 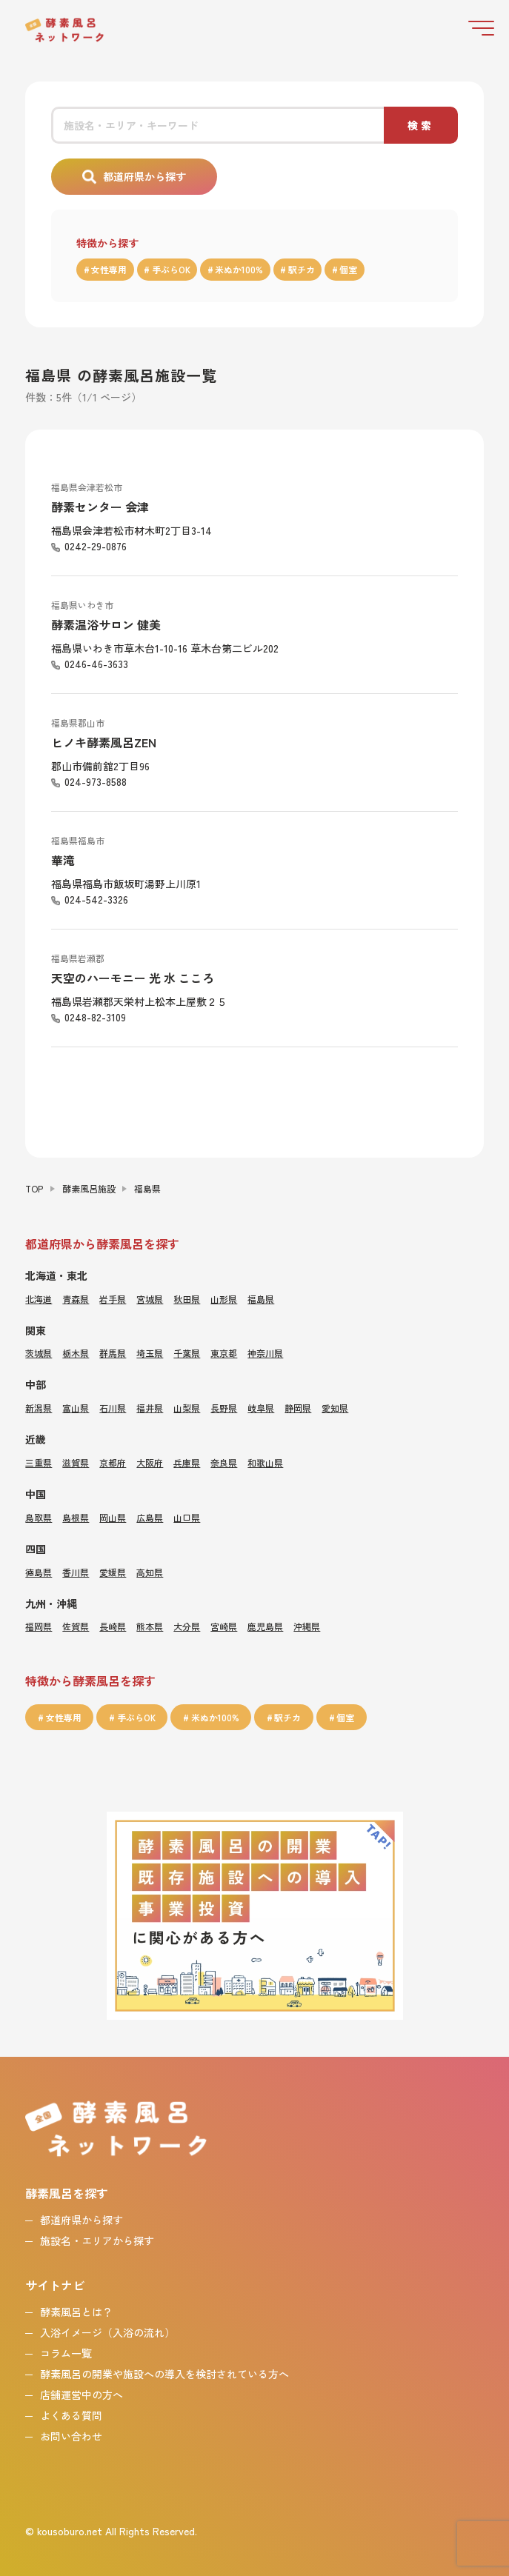 What do you see at coordinates (112, 1572) in the screenshot?
I see `愛媛県` at bounding box center [112, 1572].